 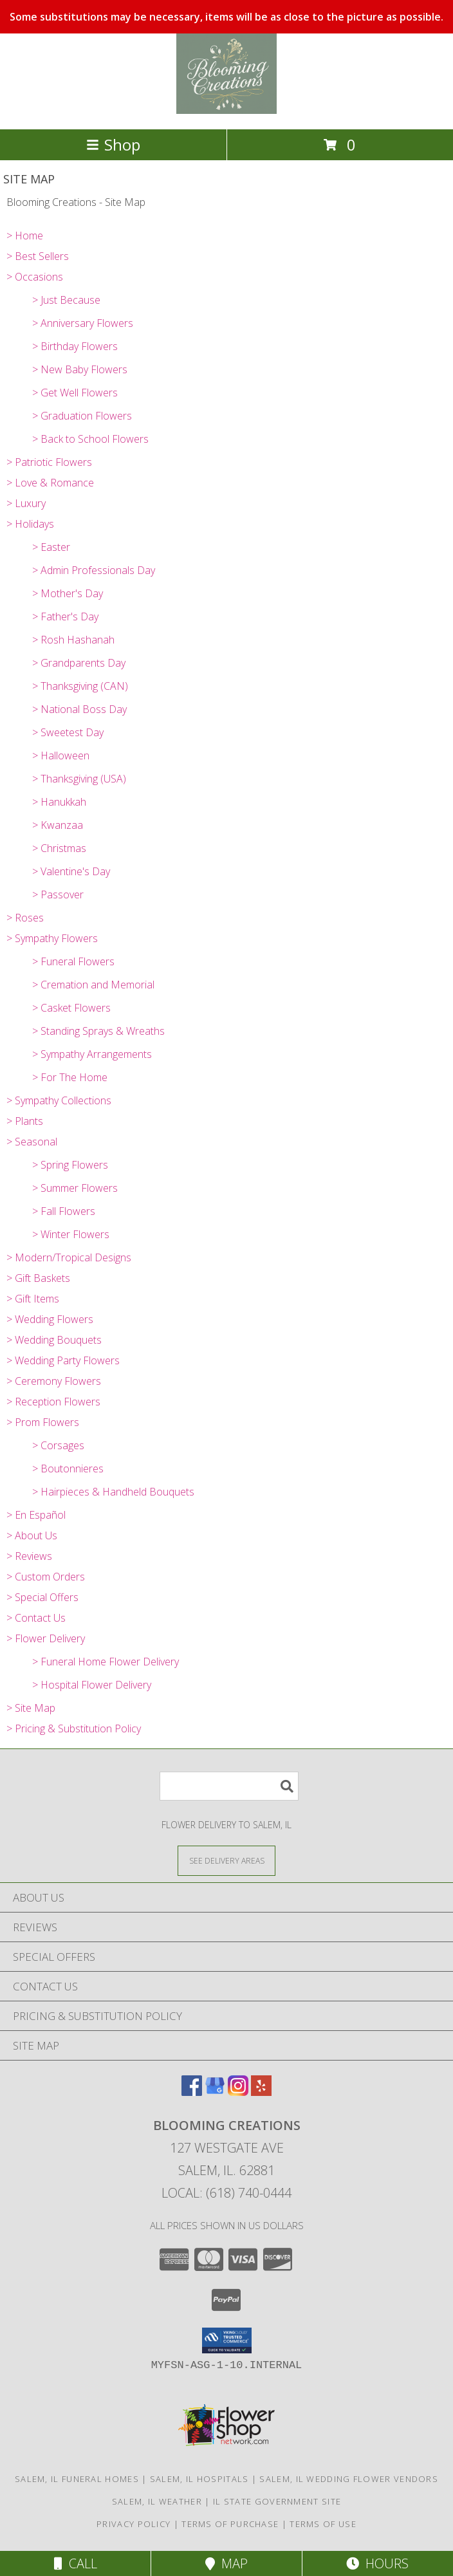 What do you see at coordinates (73, 640) in the screenshot?
I see `> Rosh Hashanah` at bounding box center [73, 640].